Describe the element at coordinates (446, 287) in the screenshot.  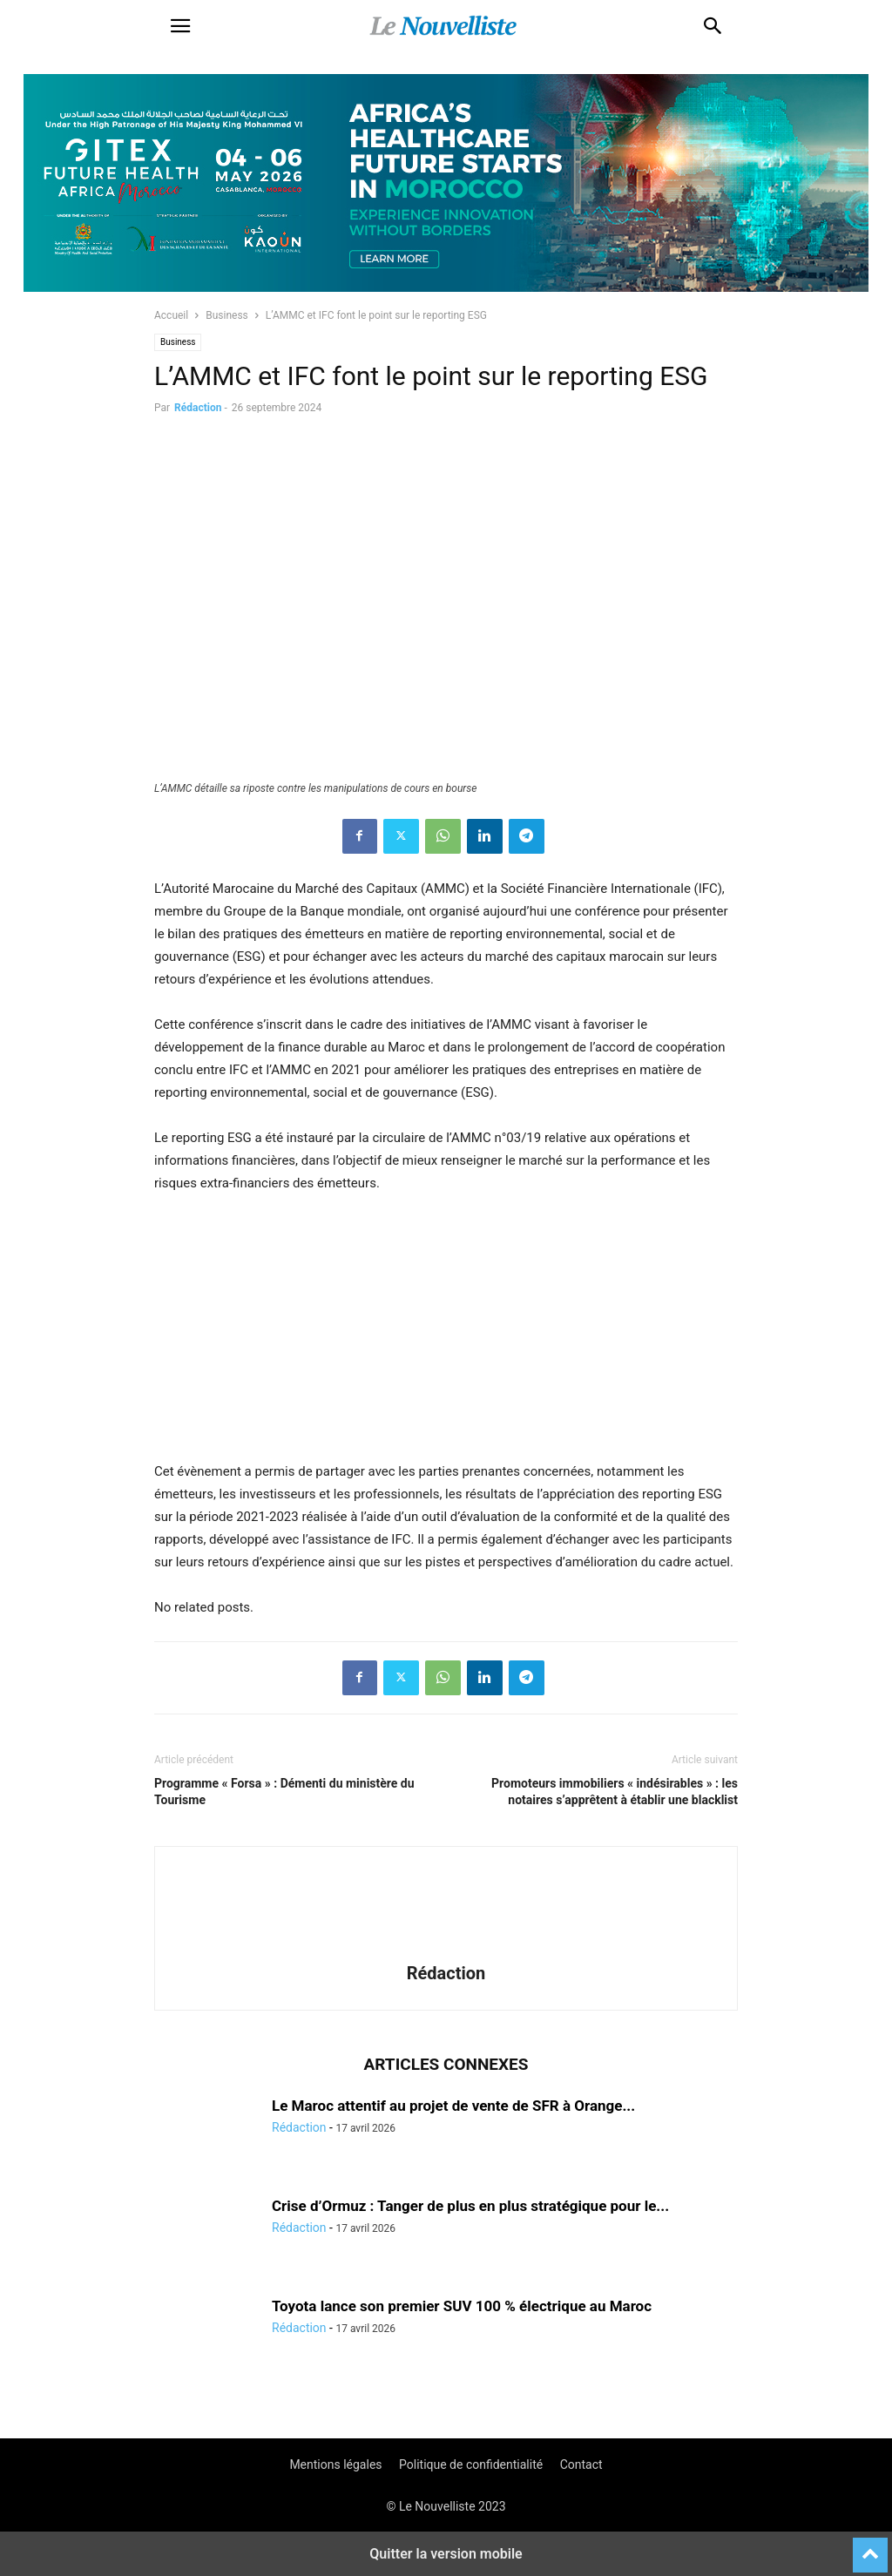
I see `[Awareness _ Unengaged_Vis_2_11]` at that location.